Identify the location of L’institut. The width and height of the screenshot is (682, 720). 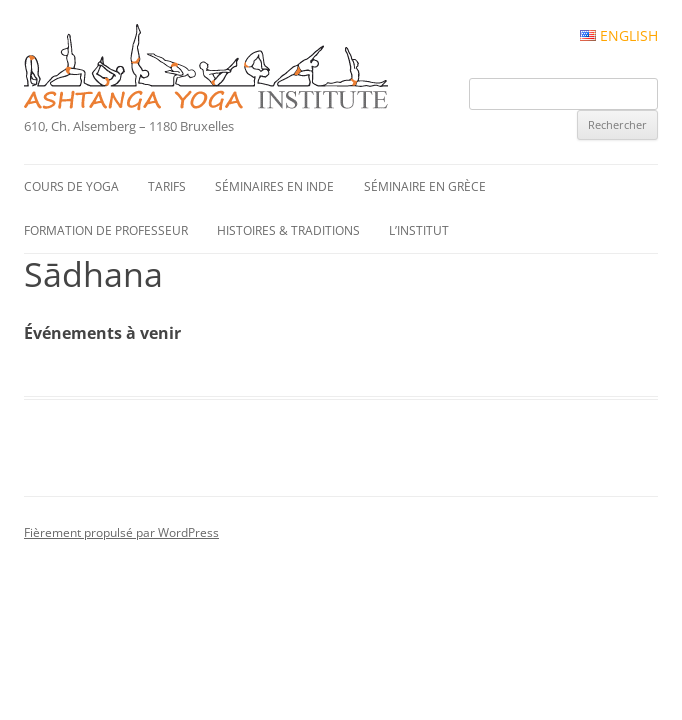
(419, 230).